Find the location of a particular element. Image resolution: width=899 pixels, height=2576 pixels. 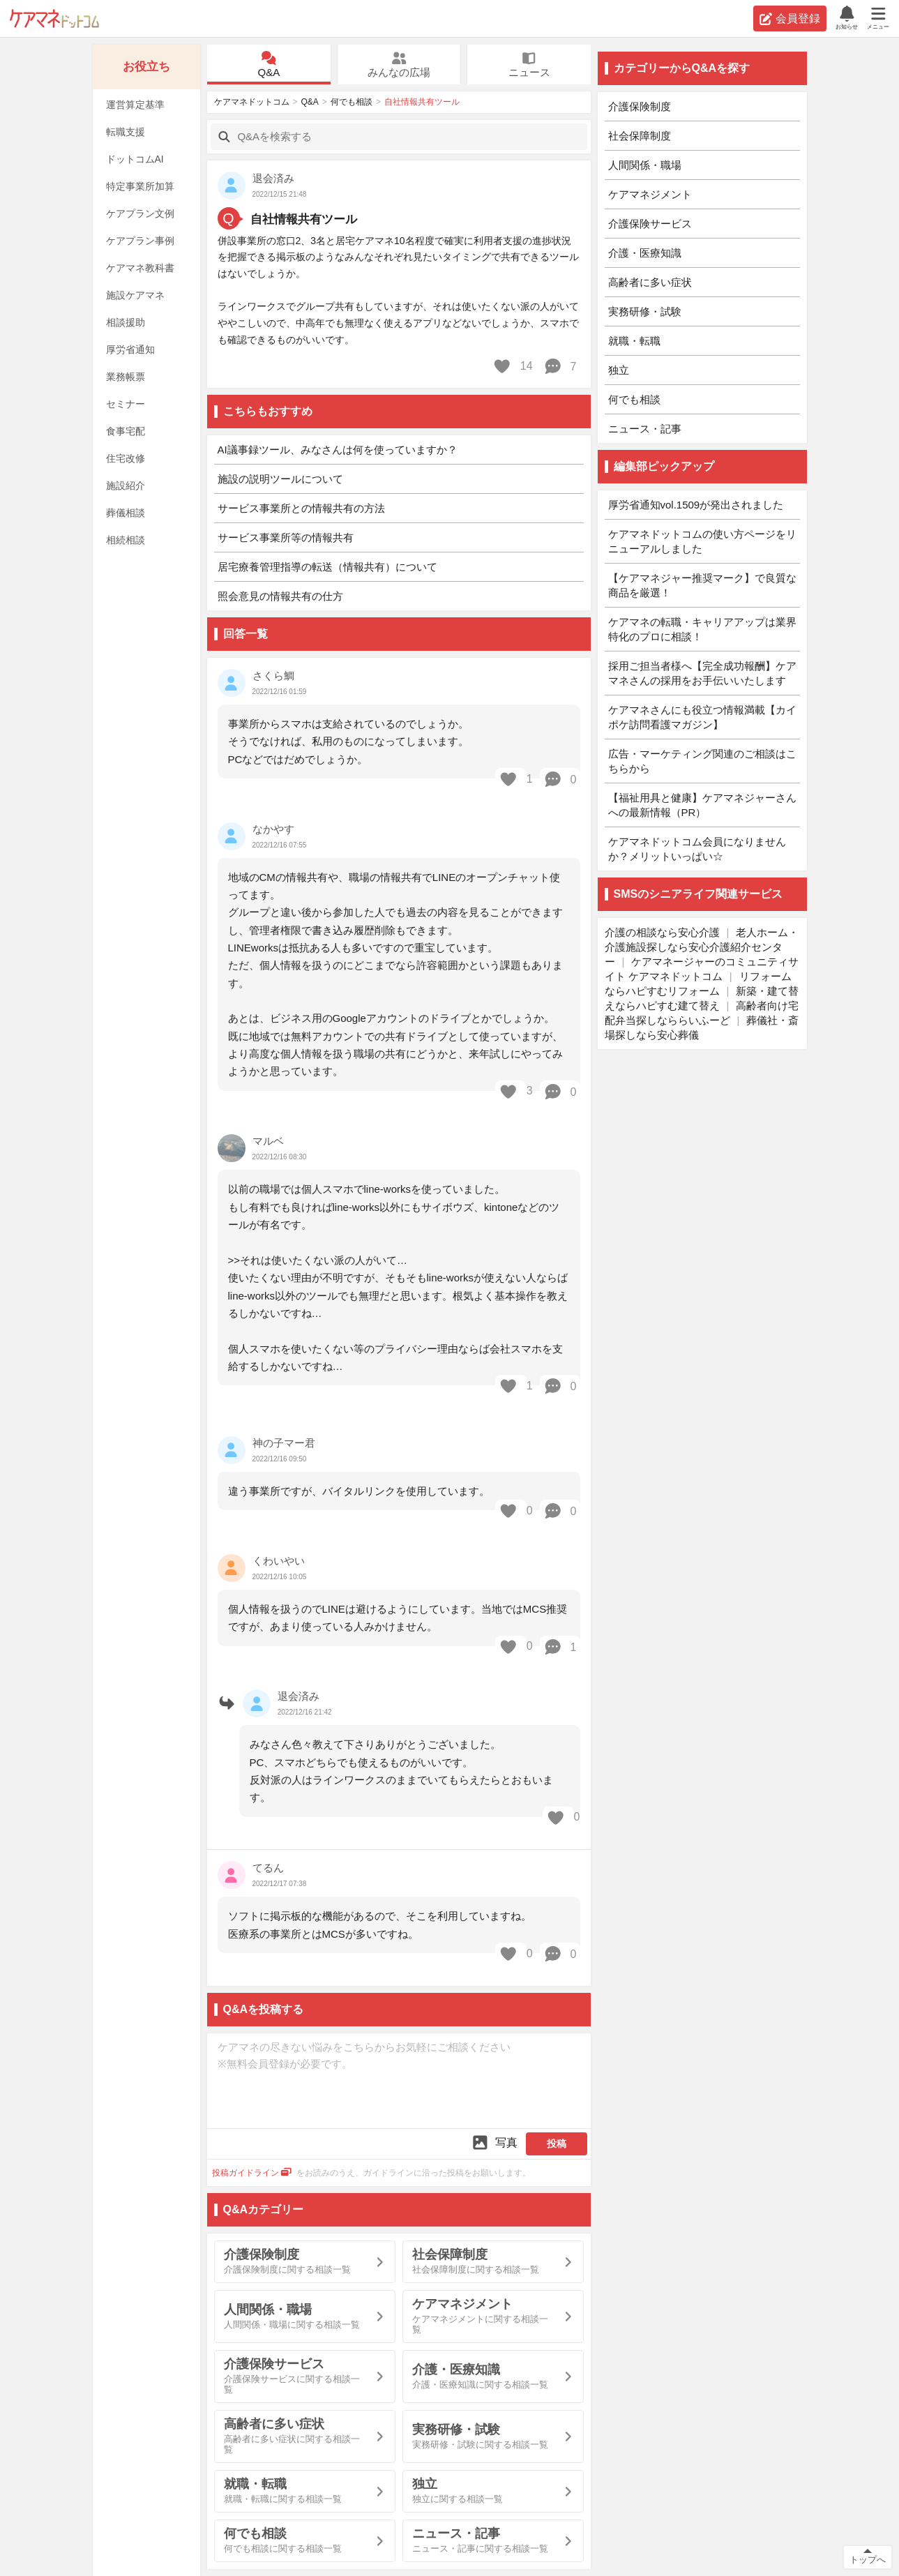

厚労省通知vol.1509が発出されました is located at coordinates (696, 505).